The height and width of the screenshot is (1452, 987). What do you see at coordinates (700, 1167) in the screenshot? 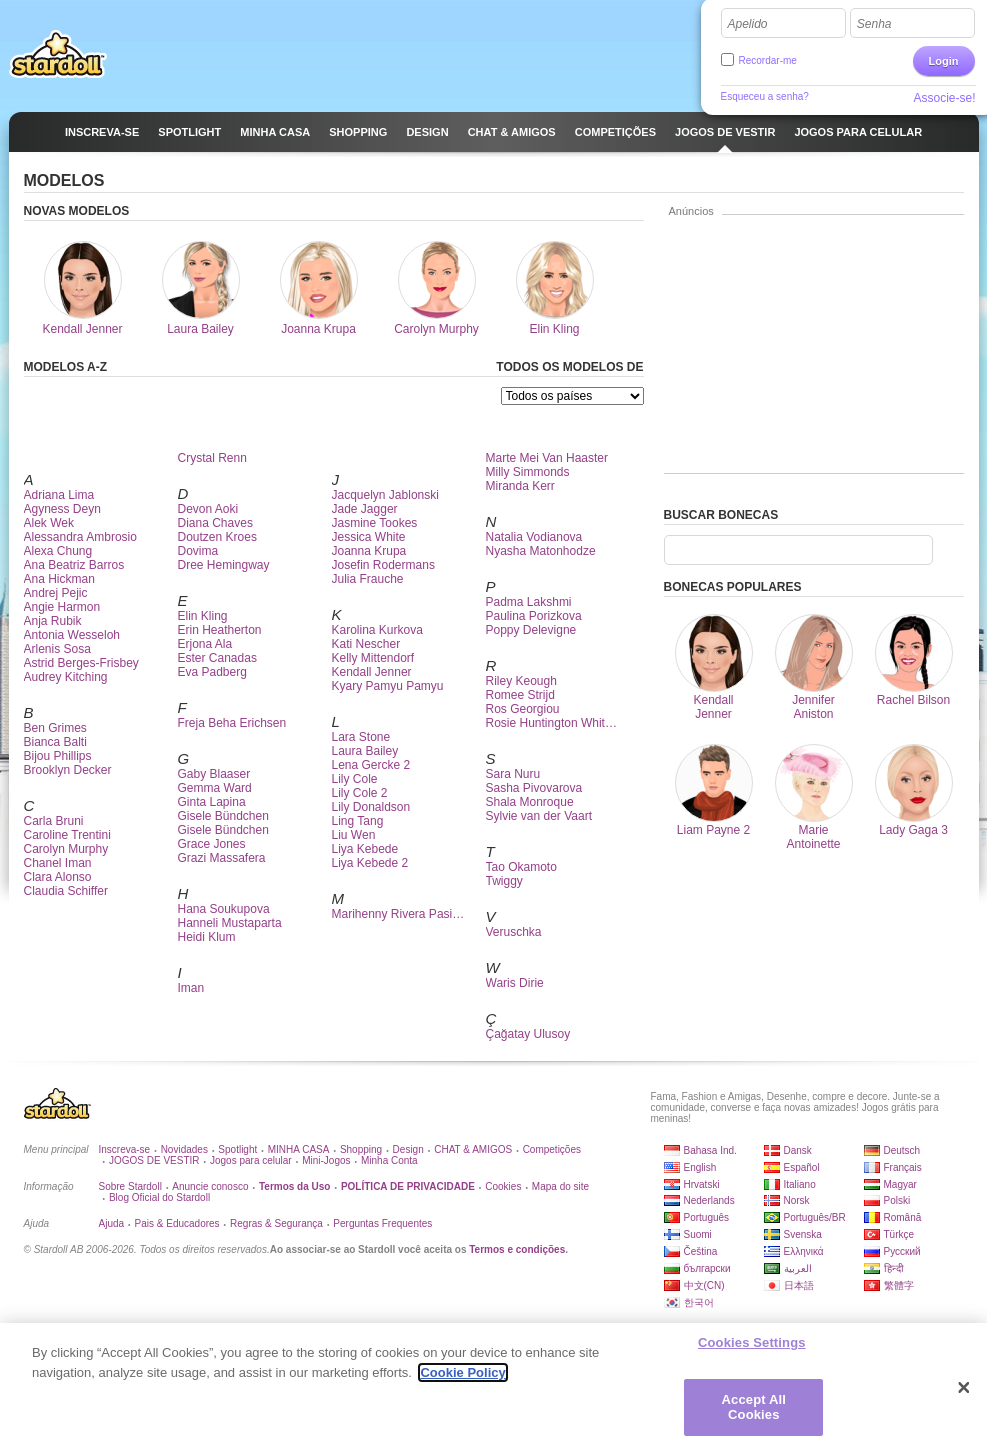
I see `English` at bounding box center [700, 1167].